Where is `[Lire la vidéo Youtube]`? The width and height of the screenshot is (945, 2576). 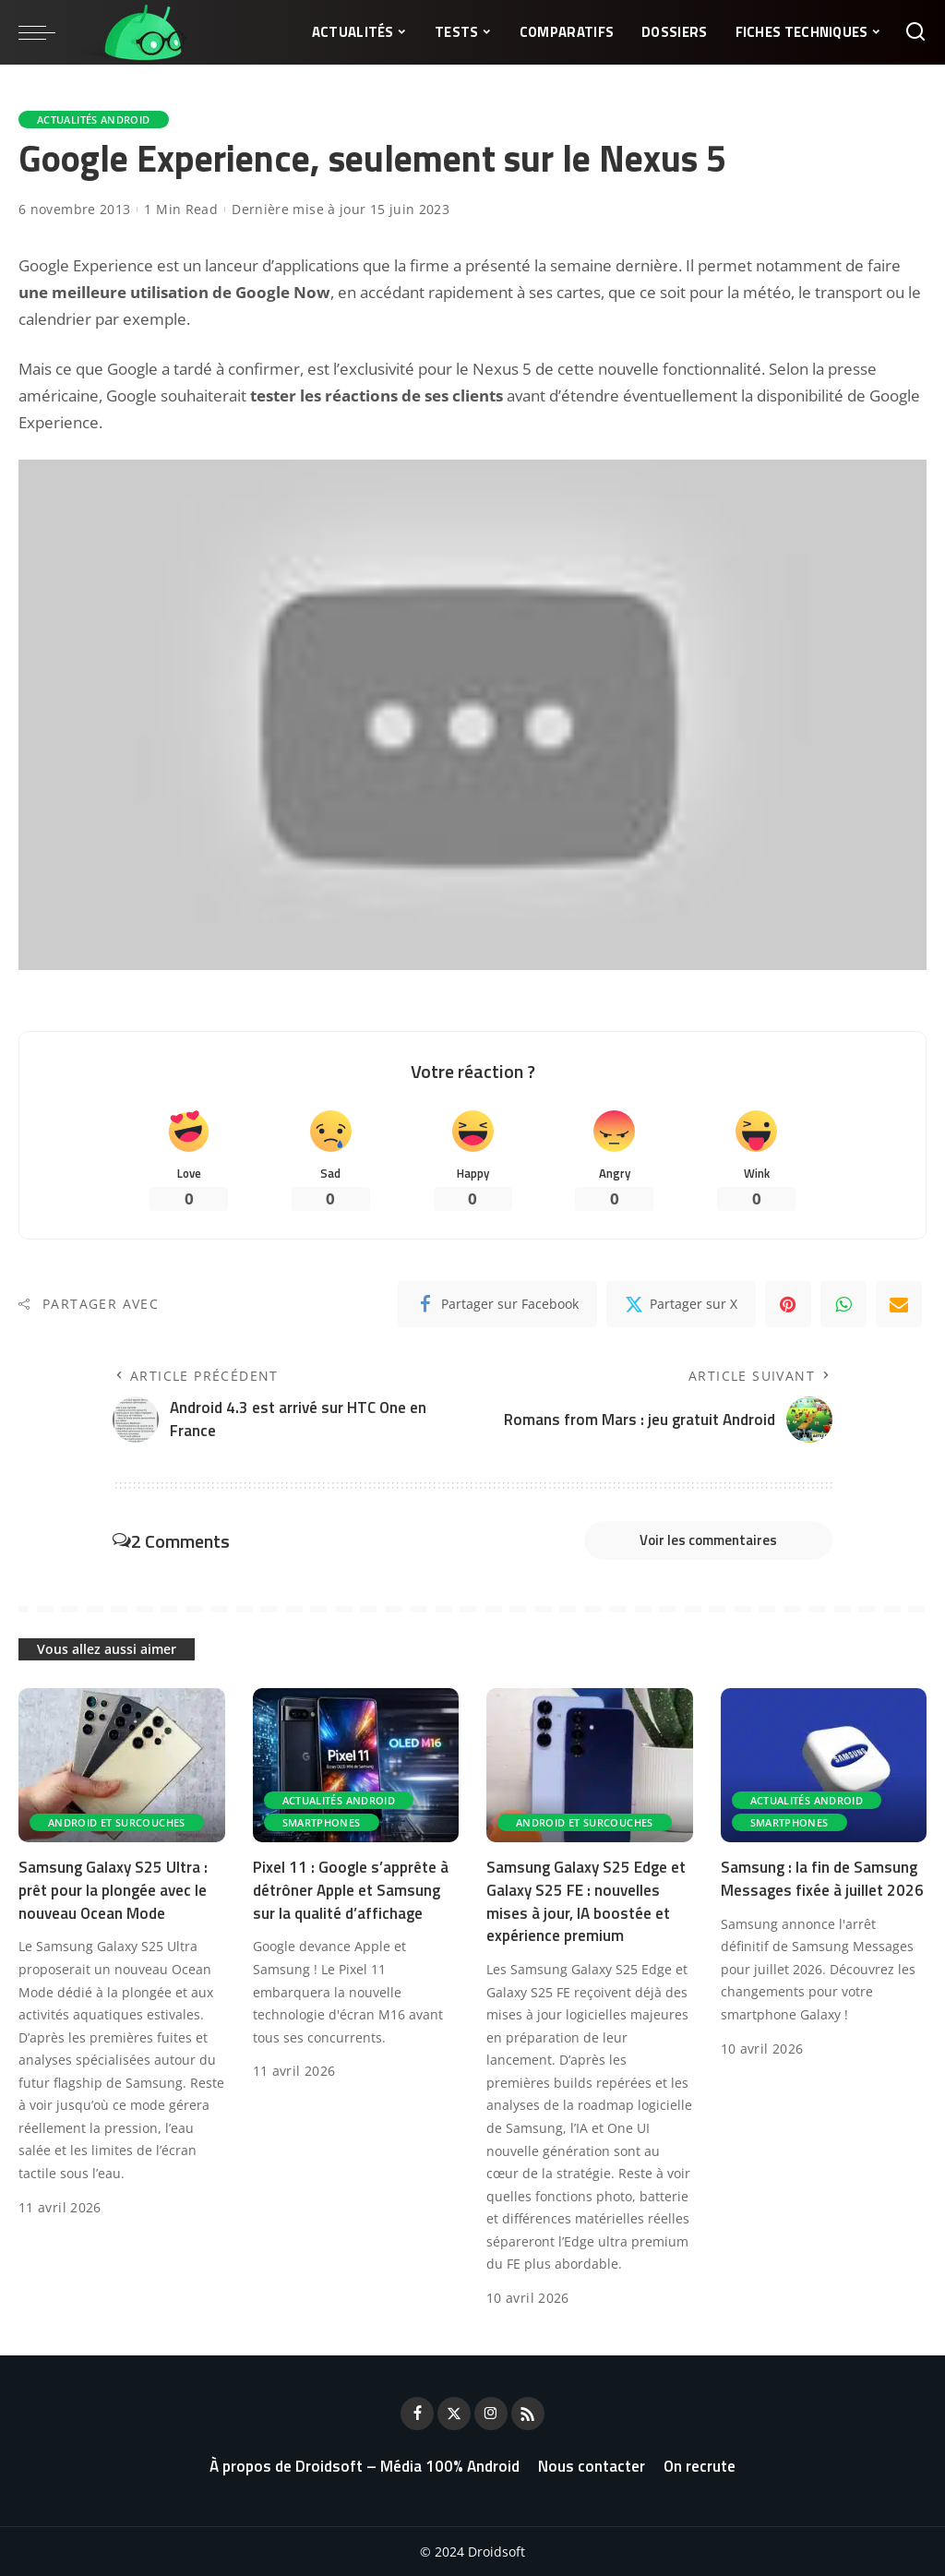
[Lire la vidéo Youtube] is located at coordinates (472, 715).